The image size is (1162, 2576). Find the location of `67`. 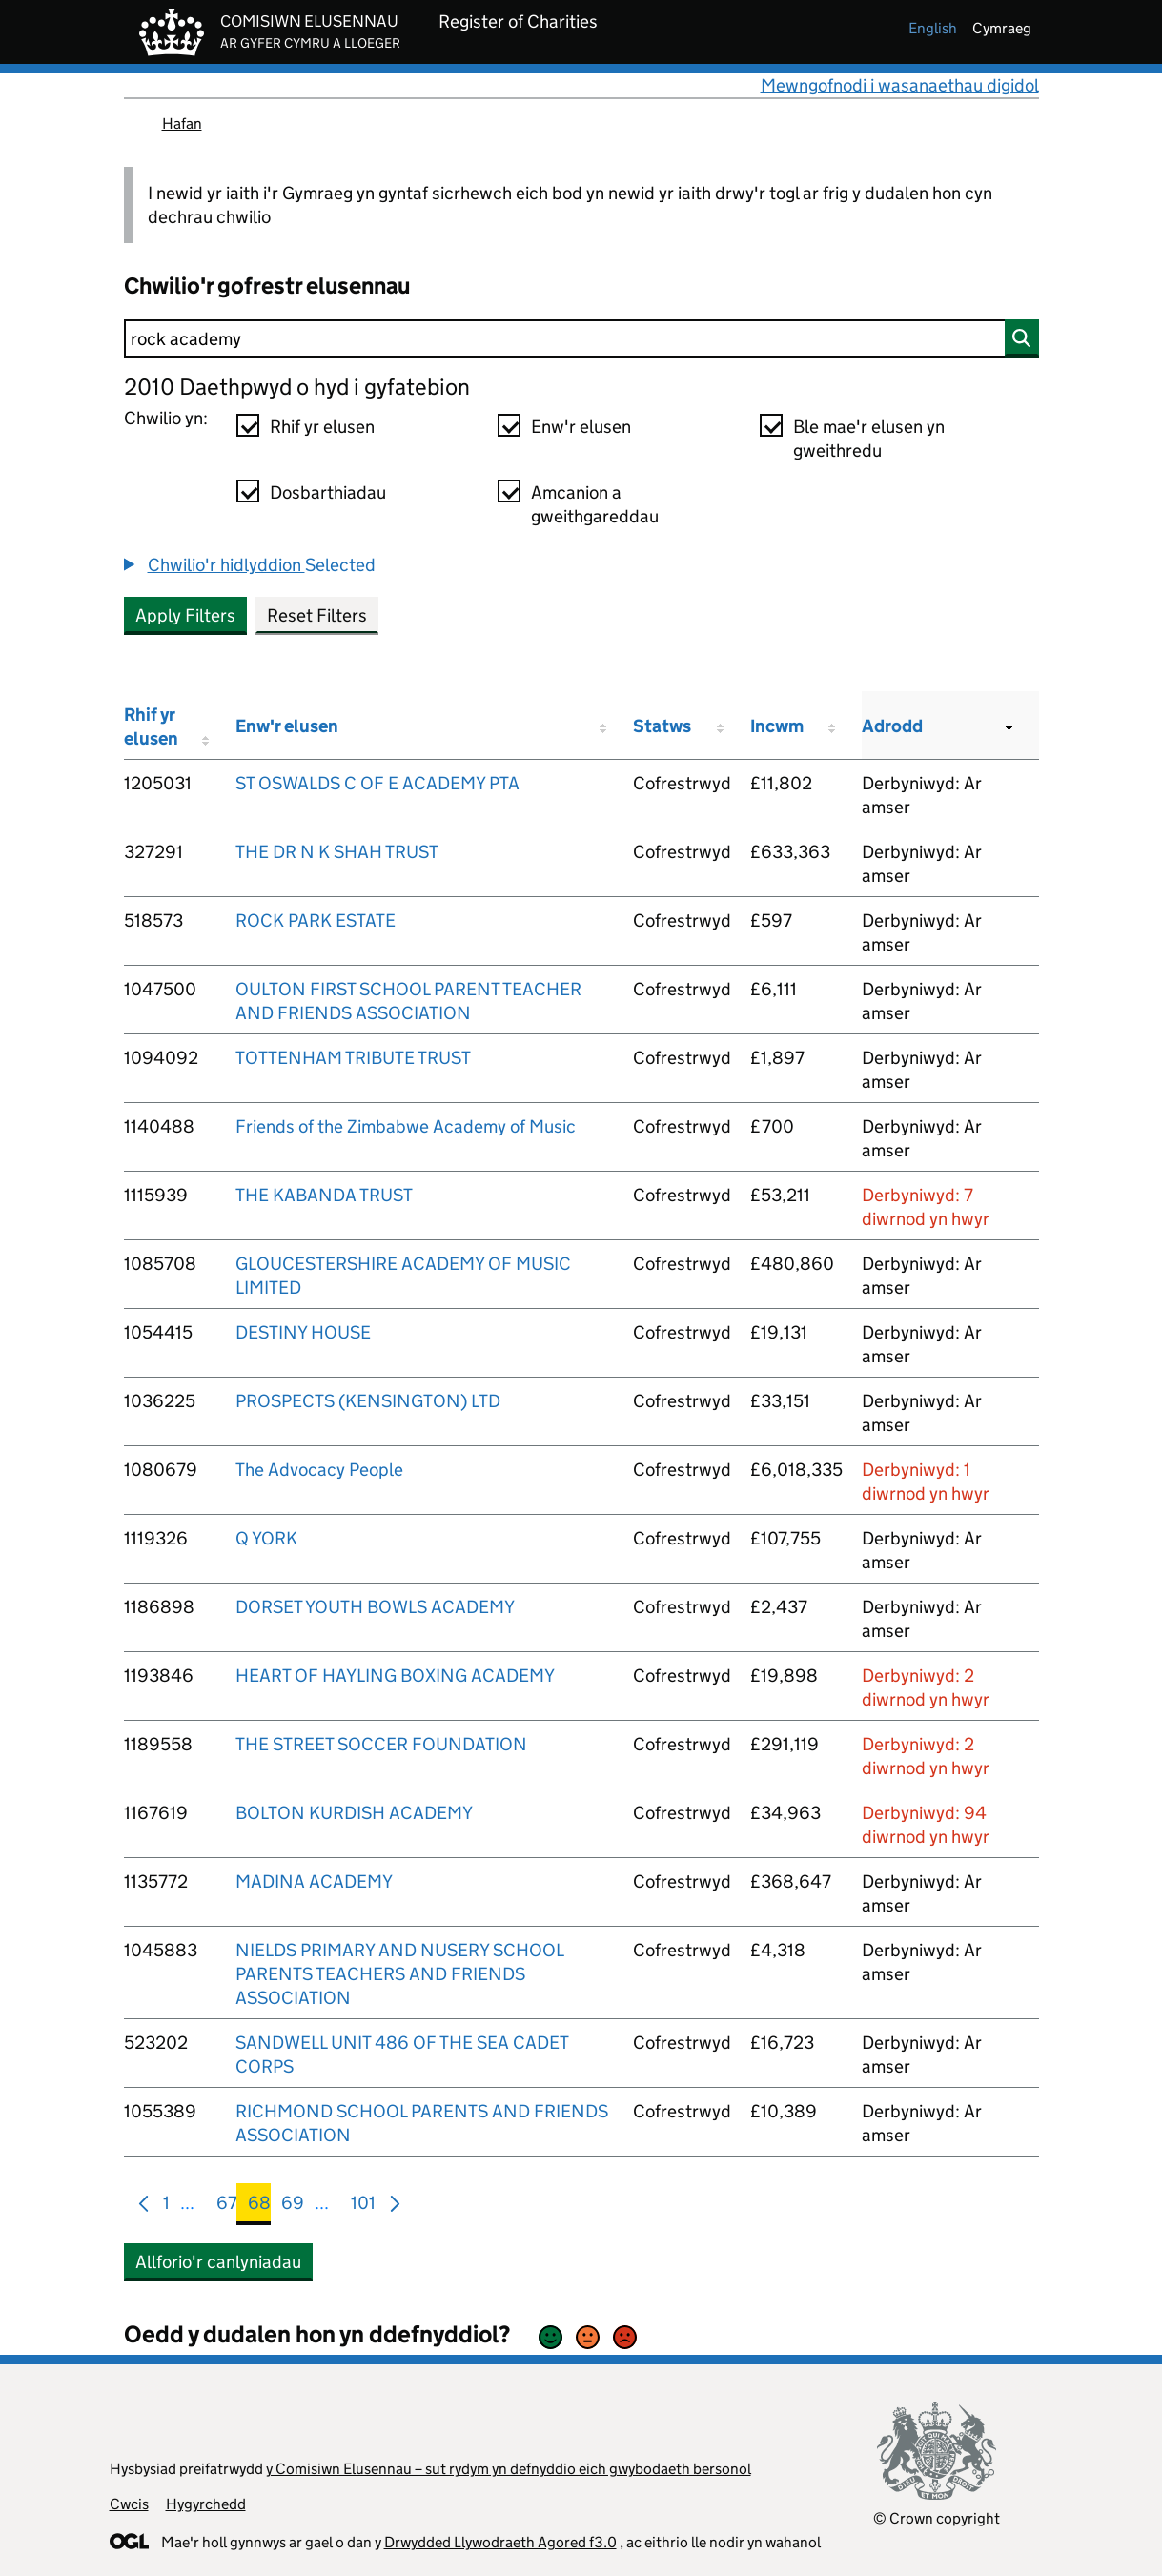

67 is located at coordinates (226, 2206).